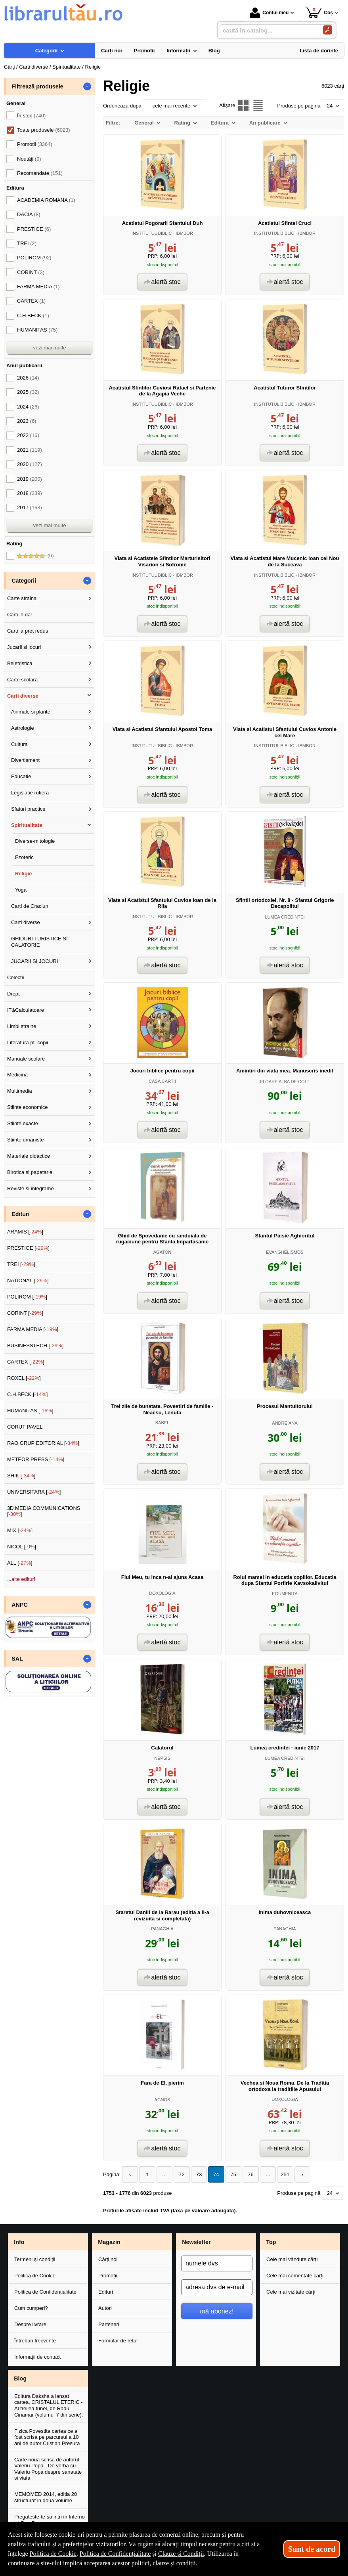 The image size is (348, 2576). Describe the element at coordinates (48, 2468) in the screenshot. I see `Carte noua scrisa de autorul Valeriu Popa - De vorba cu Valeriu Popa despre sanatate si viata` at that location.